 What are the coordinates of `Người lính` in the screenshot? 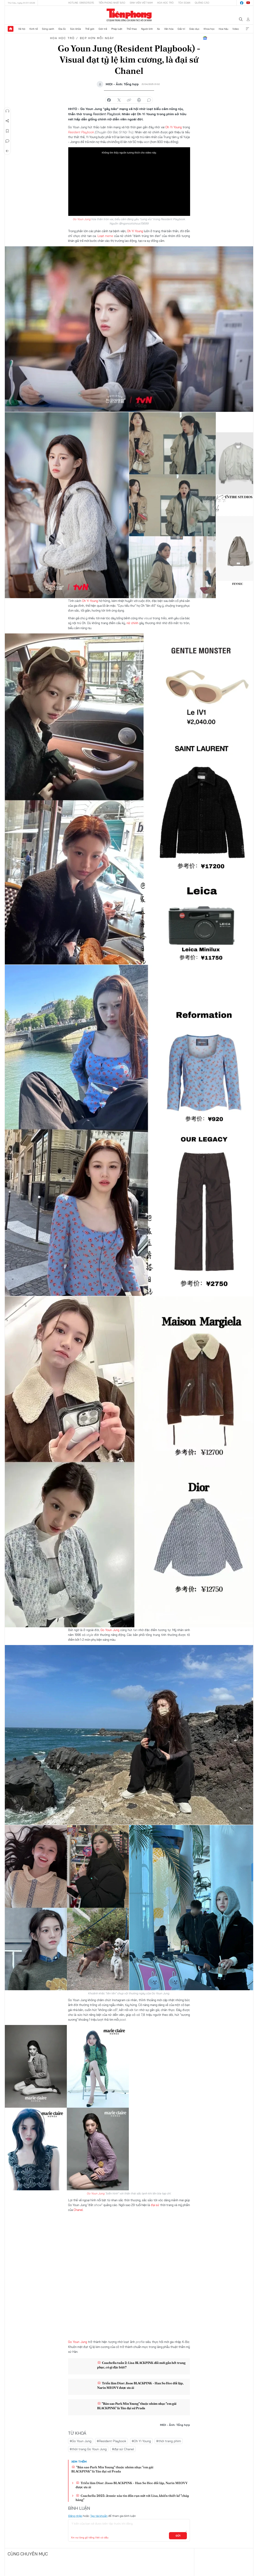 It's located at (147, 28).